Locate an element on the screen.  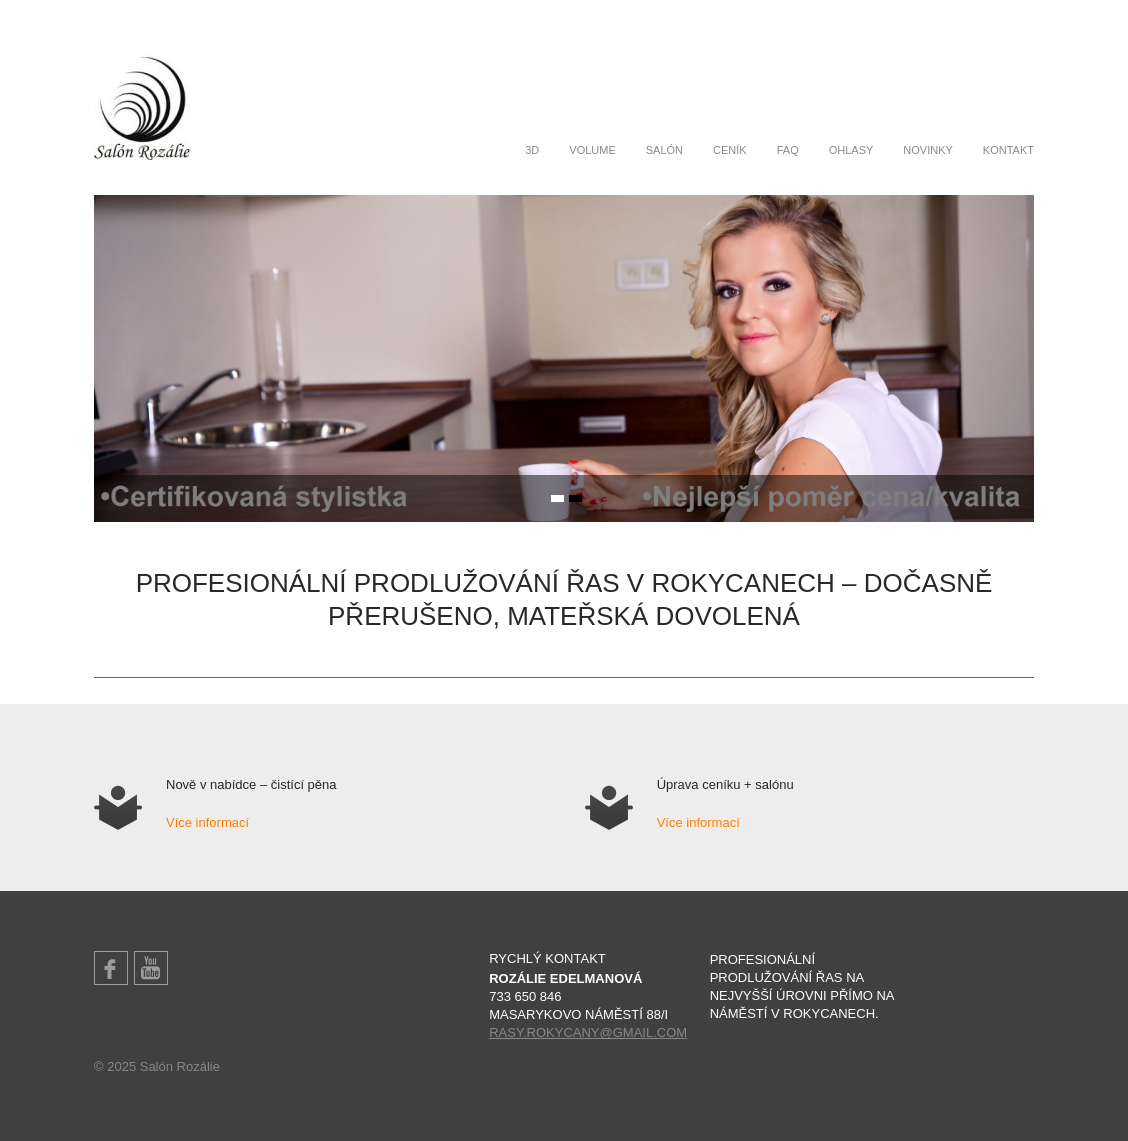
rasy.rokycany@gmail.com is located at coordinates (588, 1032).